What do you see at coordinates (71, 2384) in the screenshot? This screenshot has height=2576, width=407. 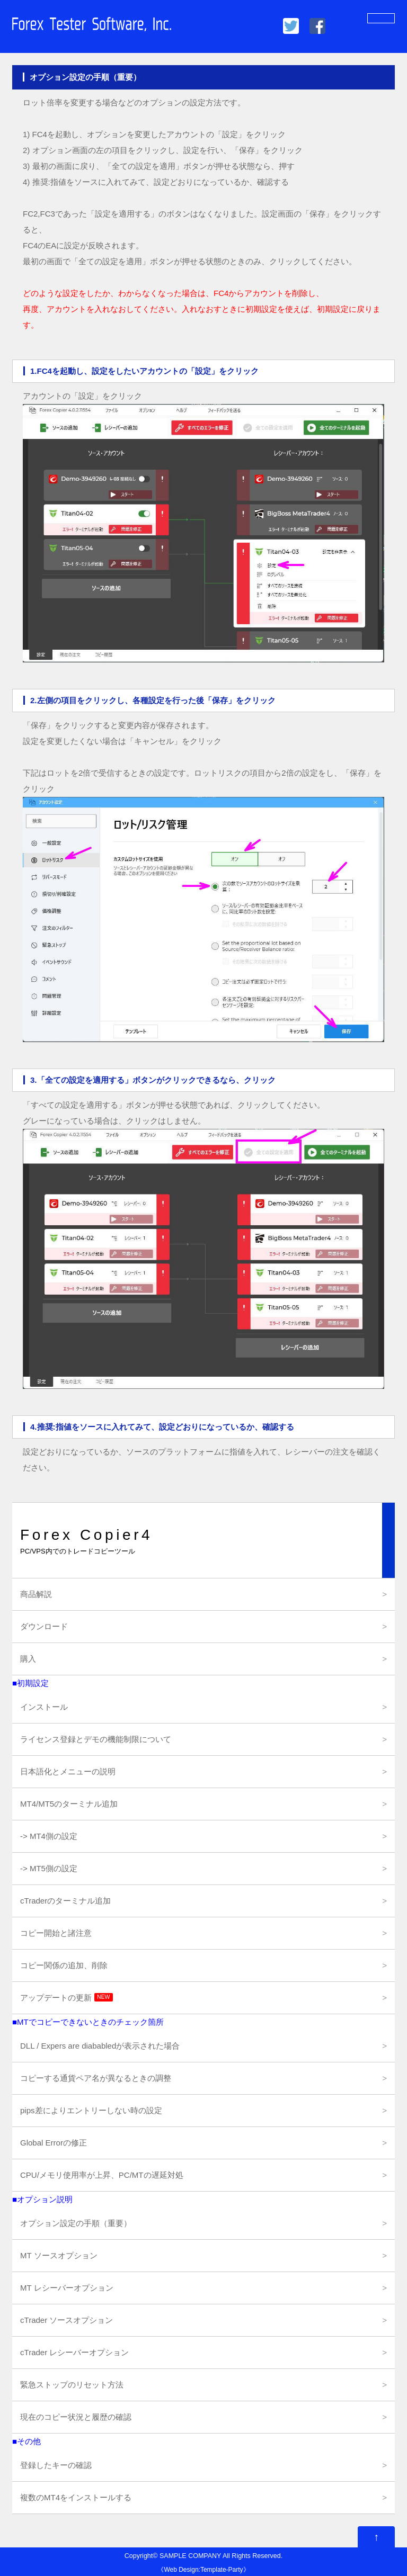 I see `緊急ストップのリセット方法` at bounding box center [71, 2384].